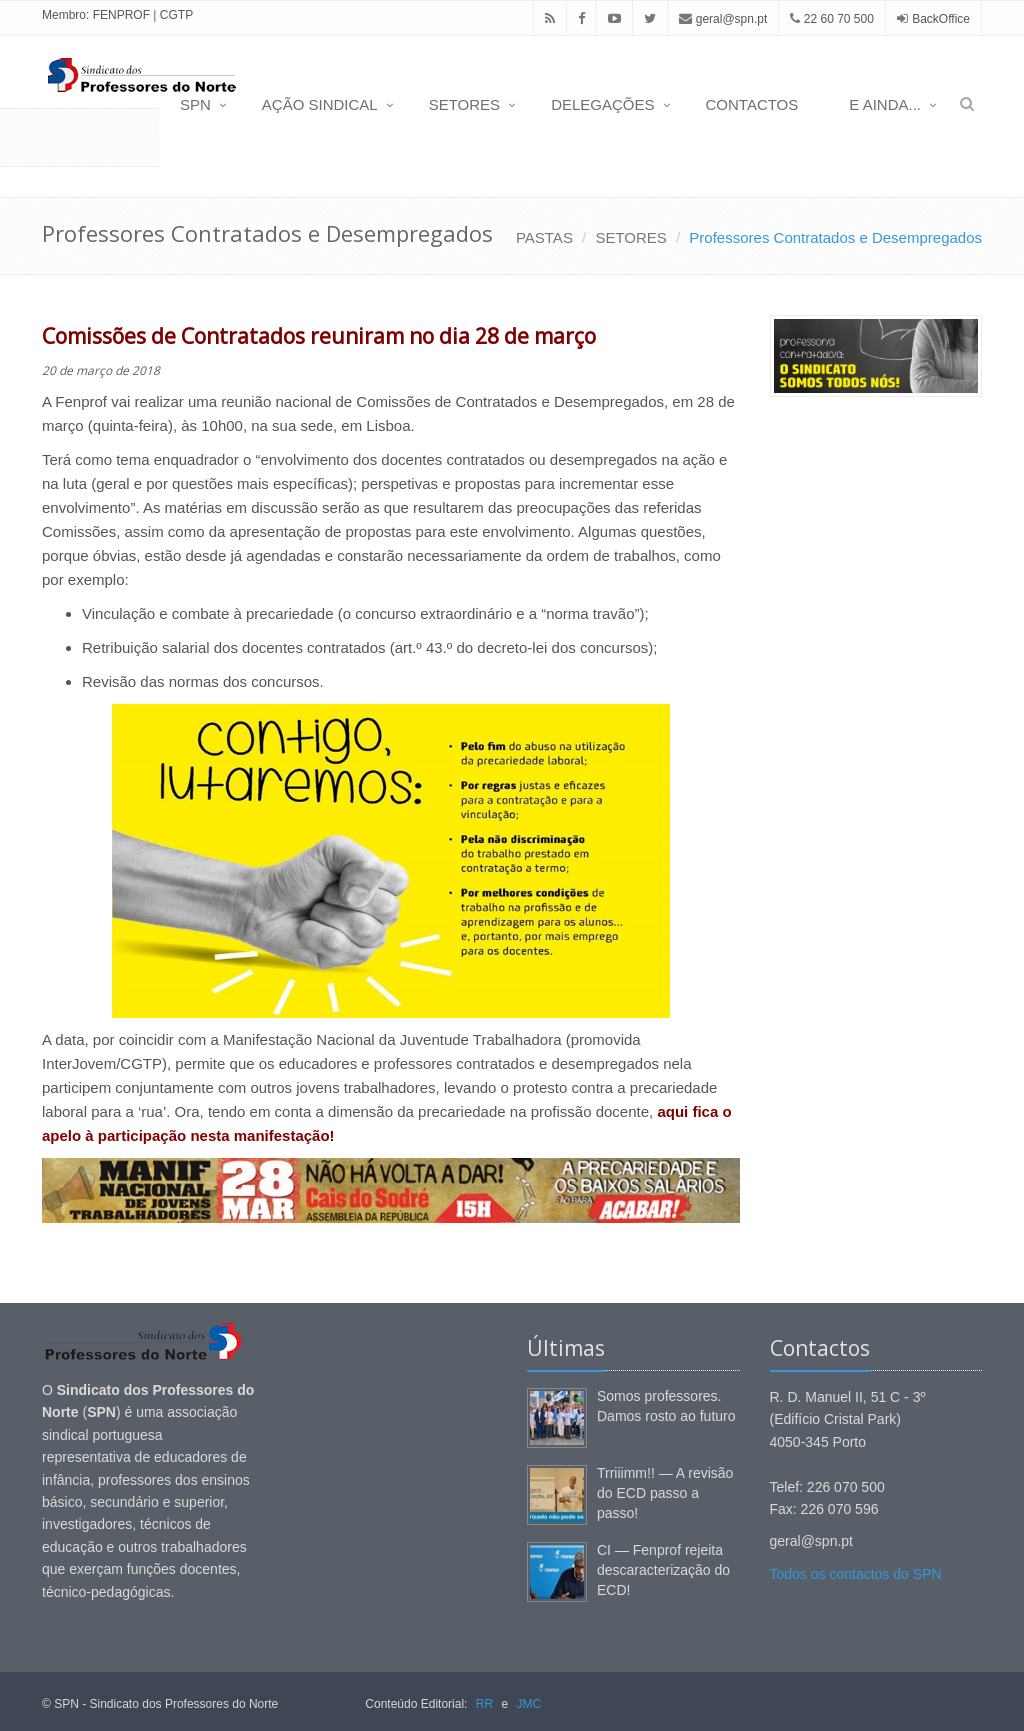 The image size is (1024, 1731). What do you see at coordinates (723, 19) in the screenshot?
I see `geral@spn.pt` at bounding box center [723, 19].